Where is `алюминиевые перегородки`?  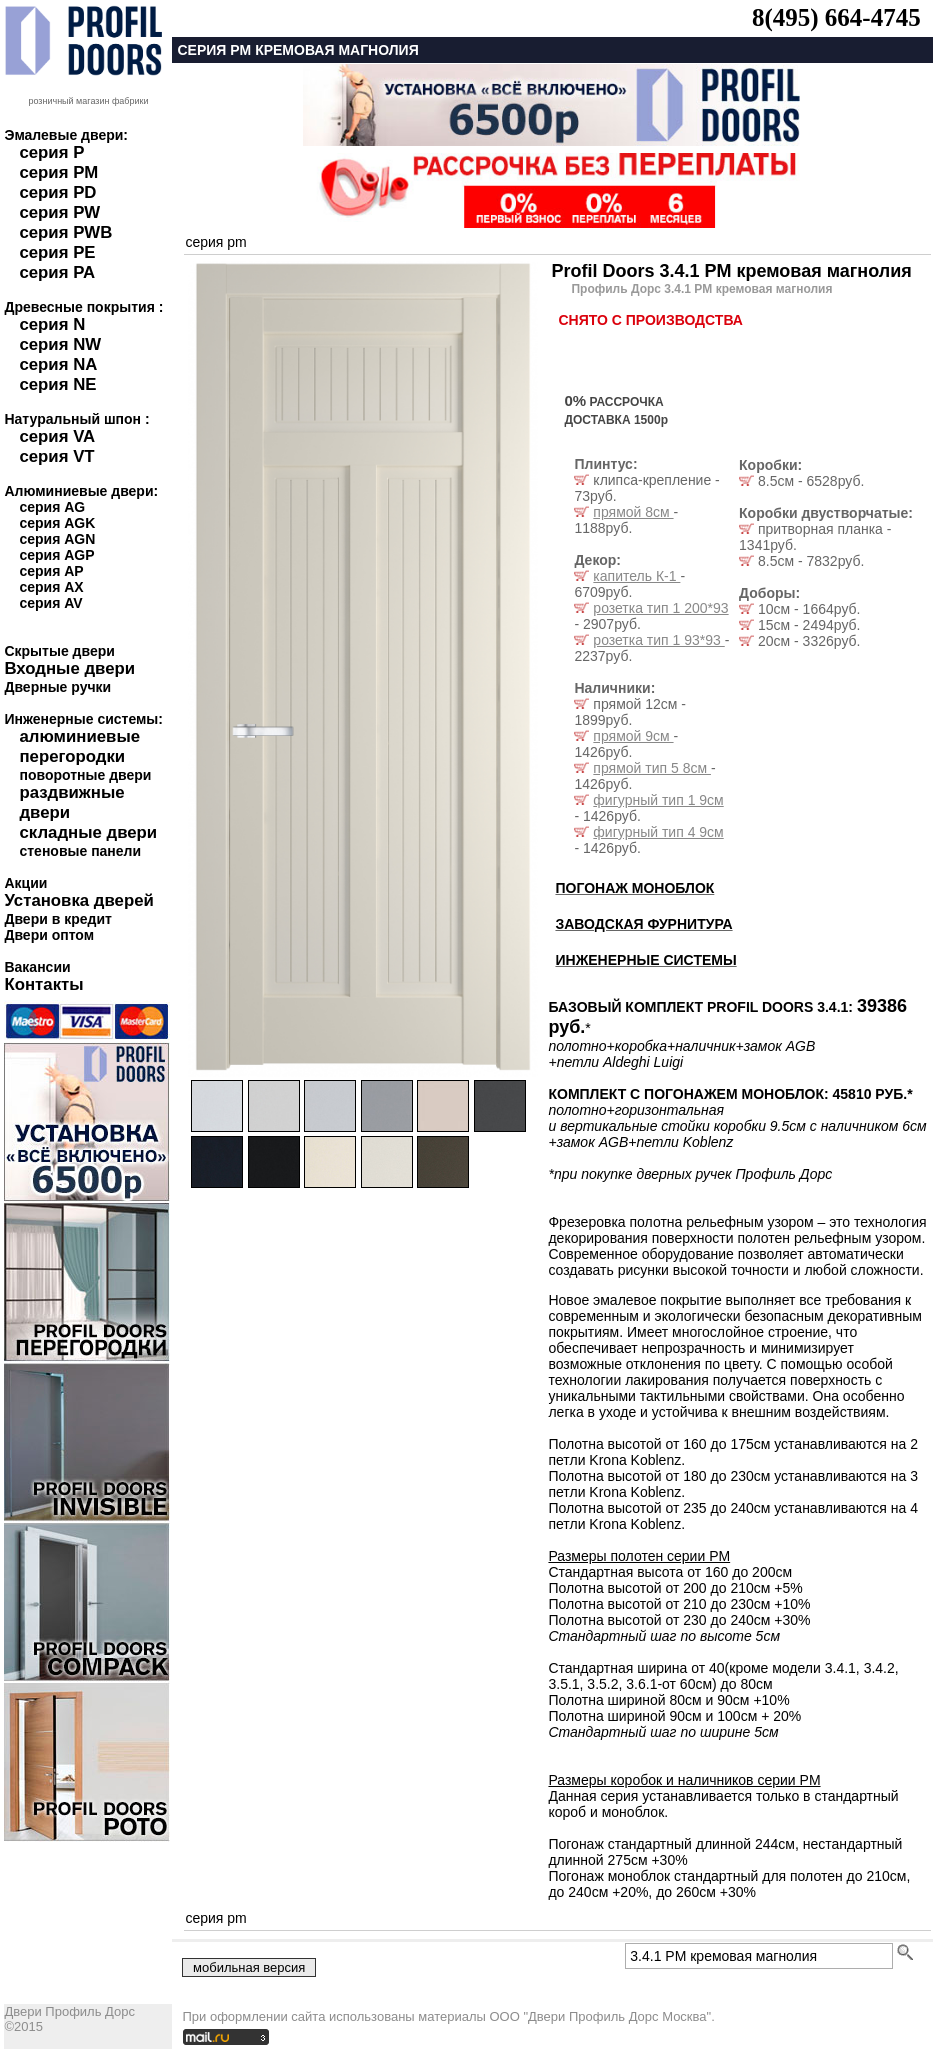 алюминиевые перегородки is located at coordinates (79, 746).